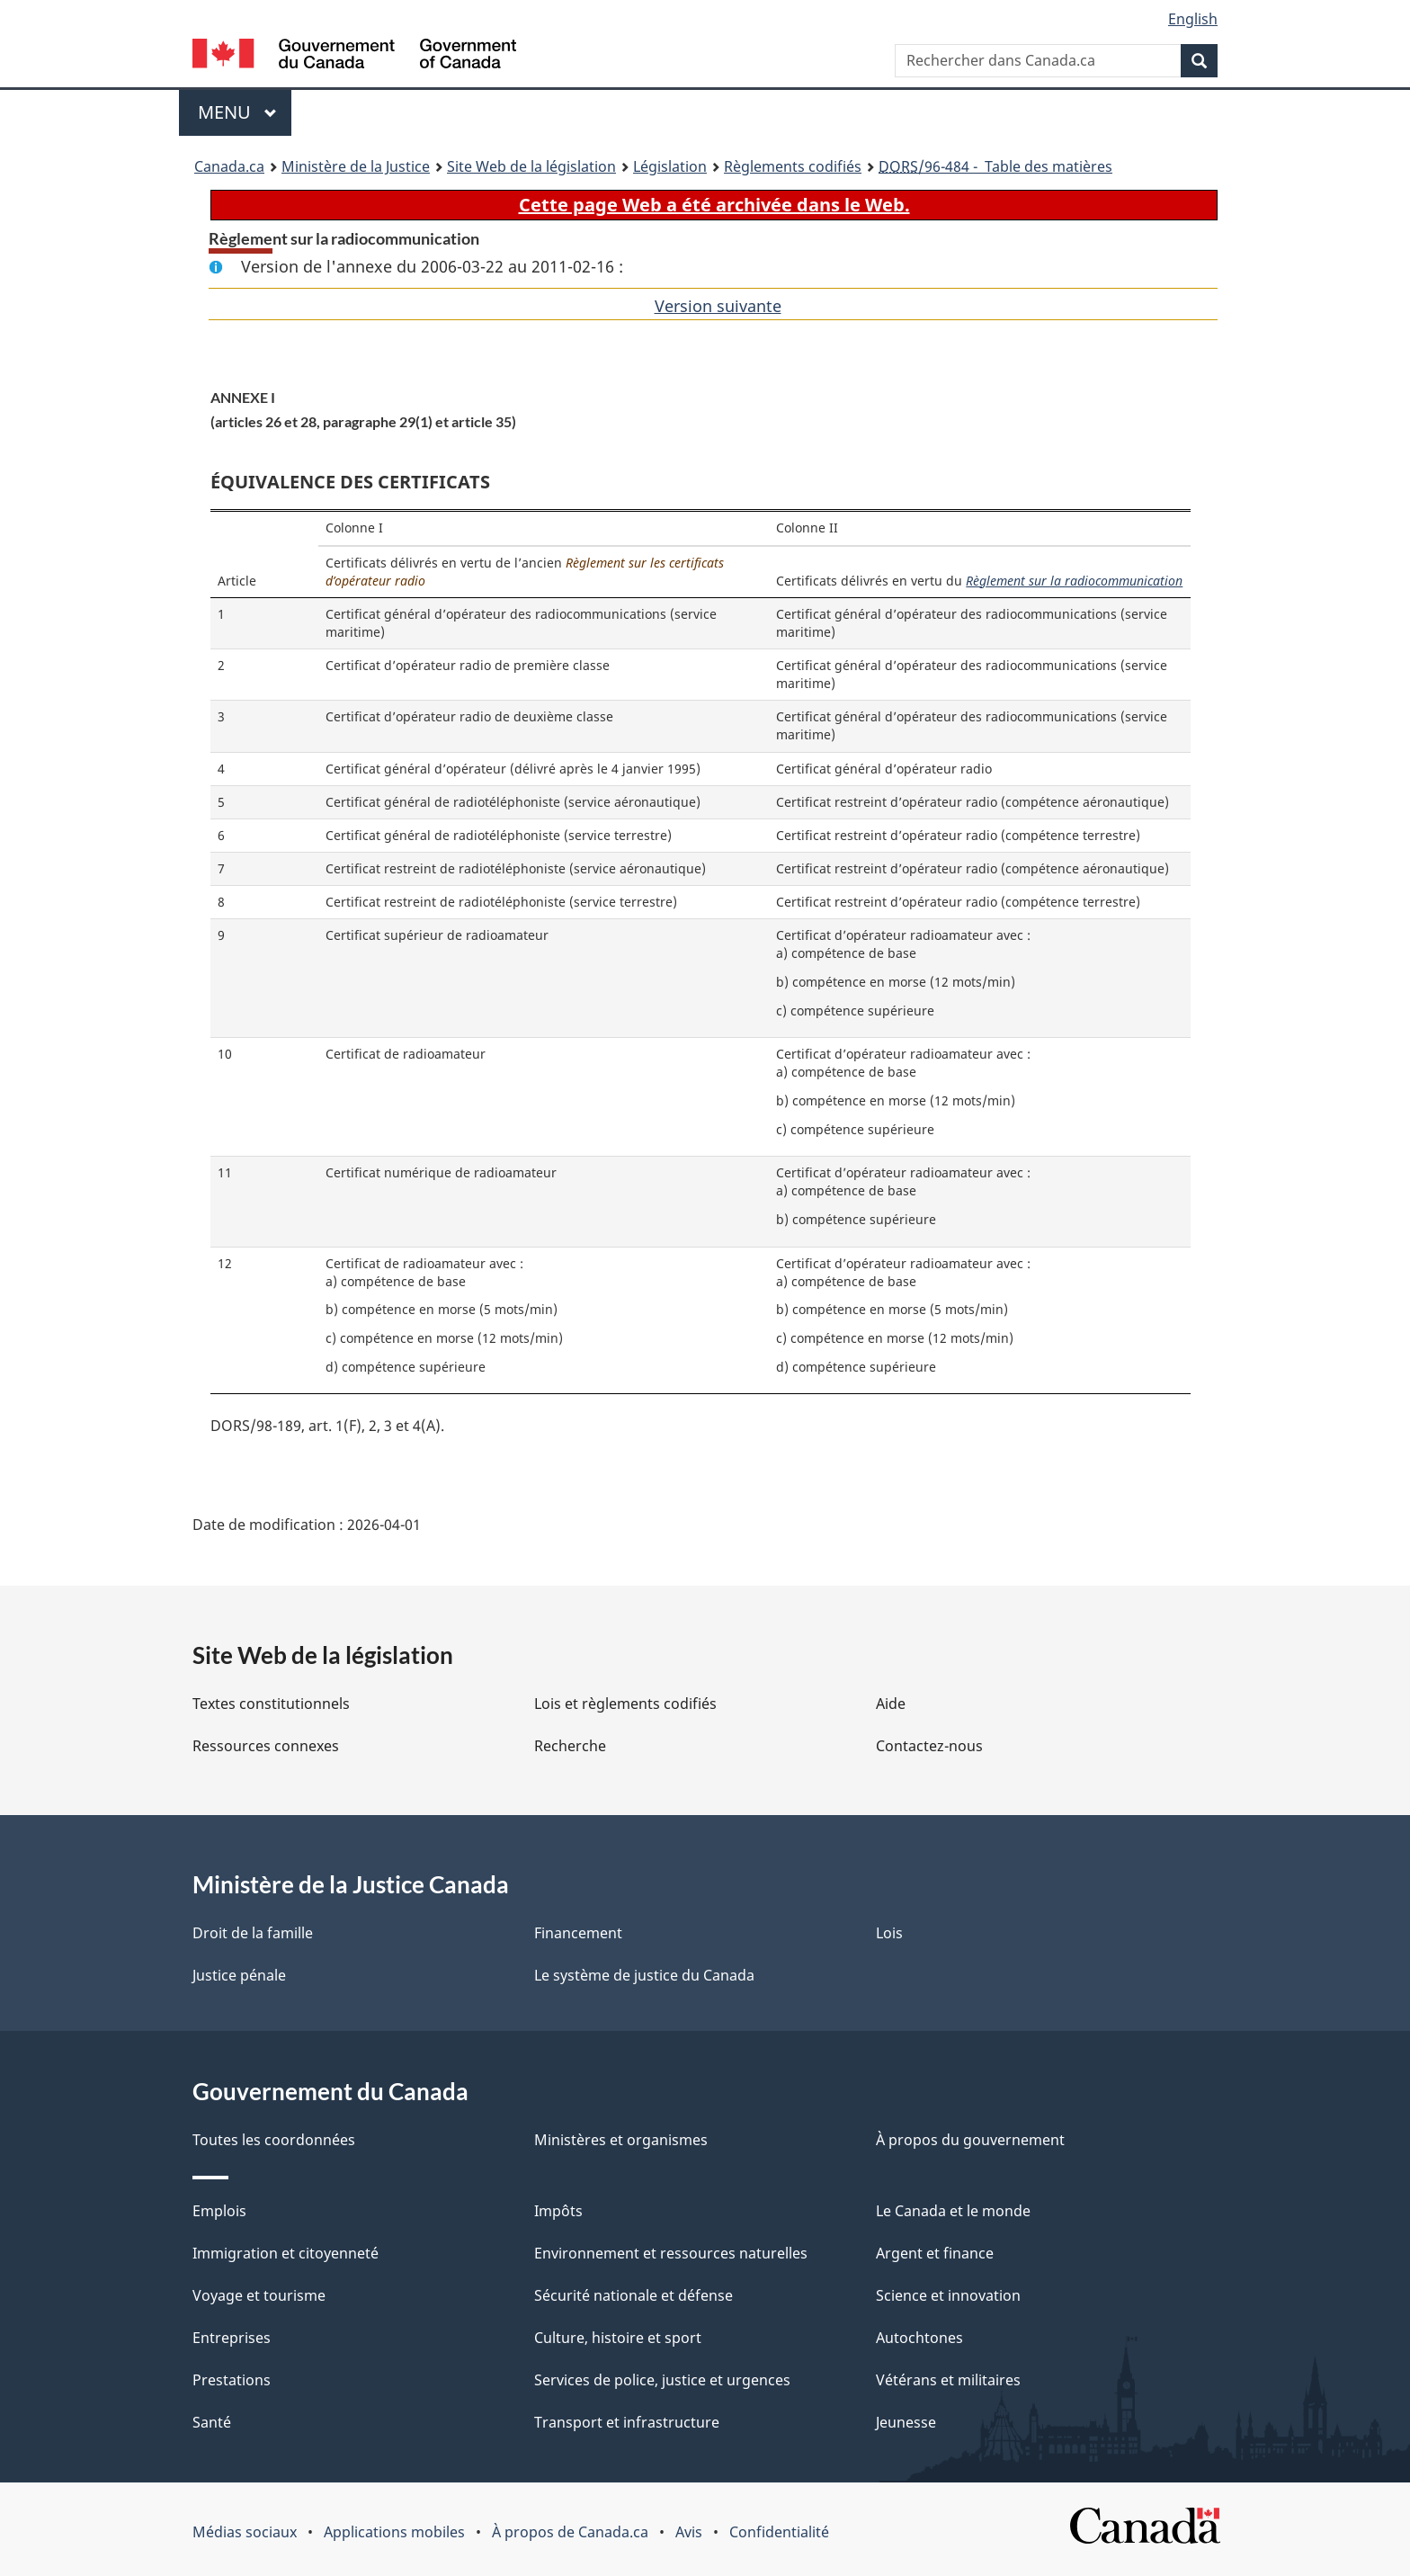  What do you see at coordinates (688, 2532) in the screenshot?
I see `Avis` at bounding box center [688, 2532].